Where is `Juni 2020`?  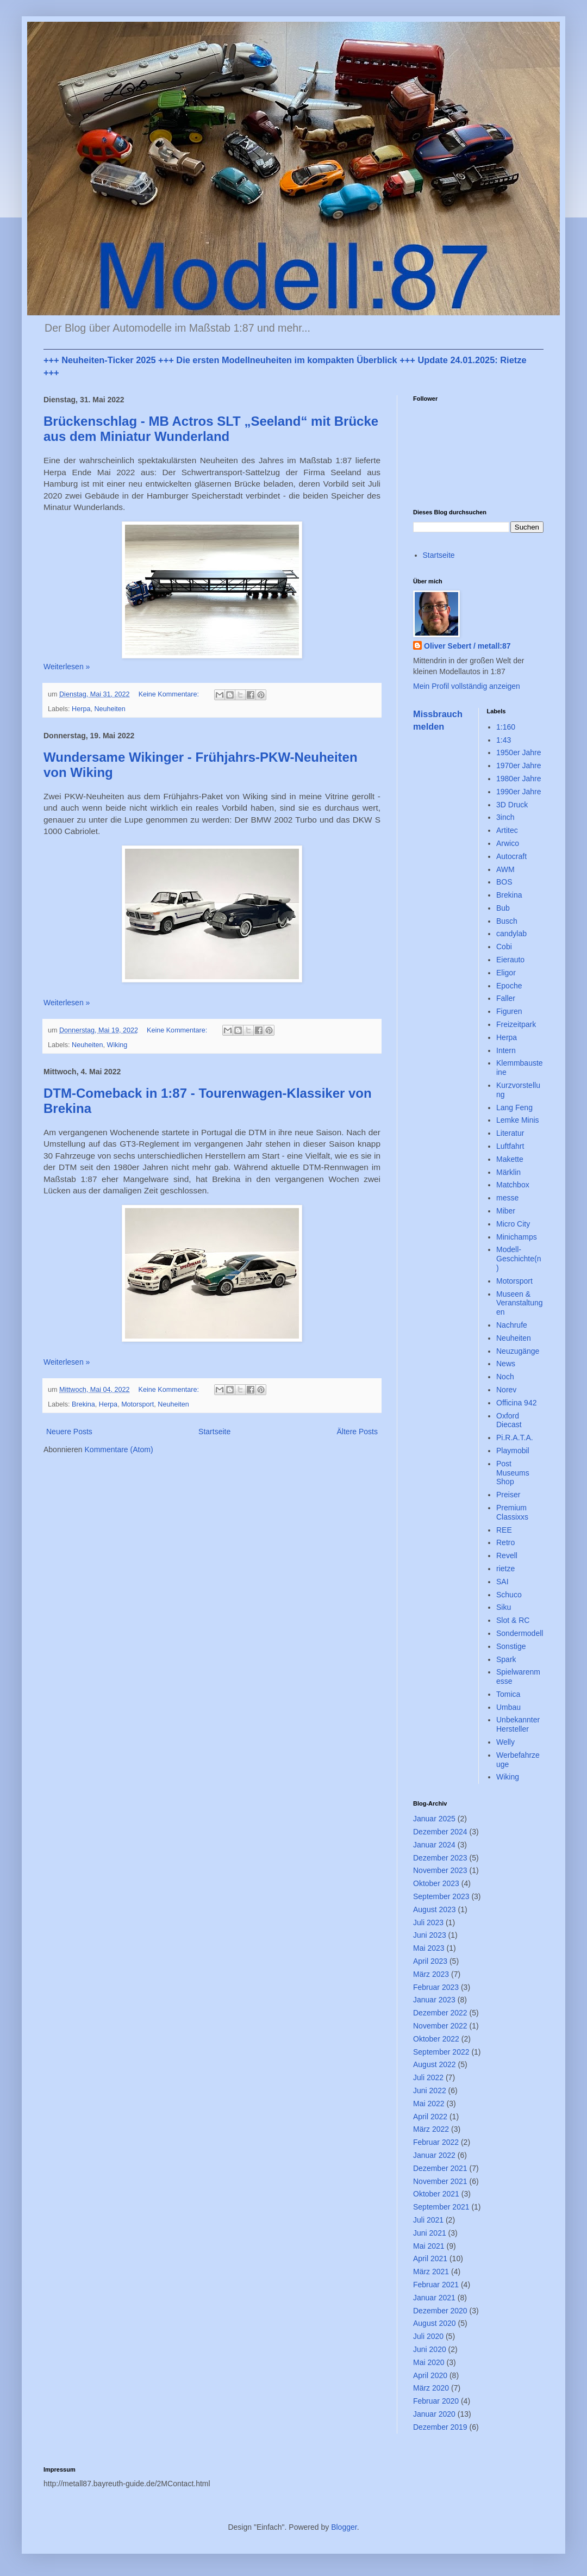
Juni 2020 is located at coordinates (429, 2349).